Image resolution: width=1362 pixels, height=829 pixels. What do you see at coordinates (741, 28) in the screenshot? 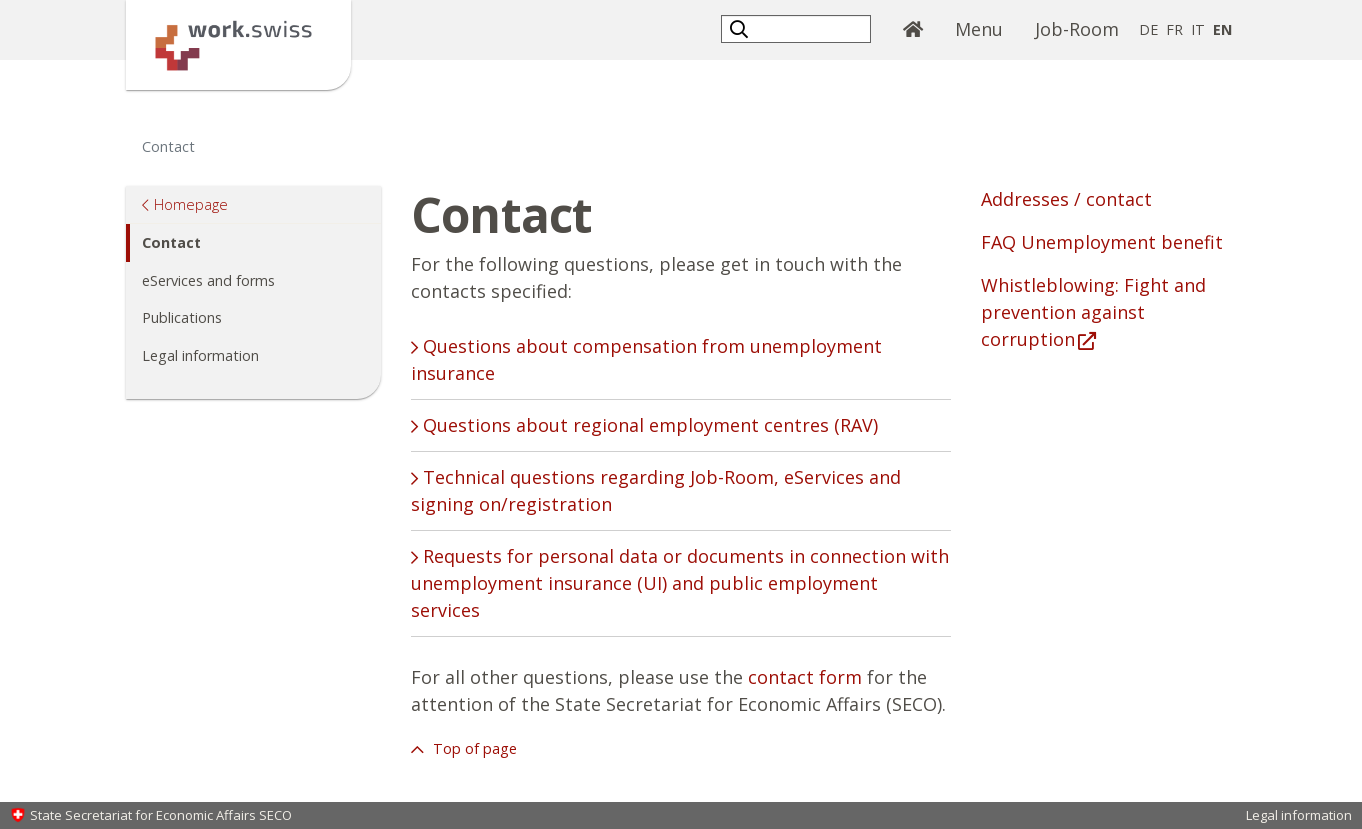
I see `[button]` at bounding box center [741, 28].